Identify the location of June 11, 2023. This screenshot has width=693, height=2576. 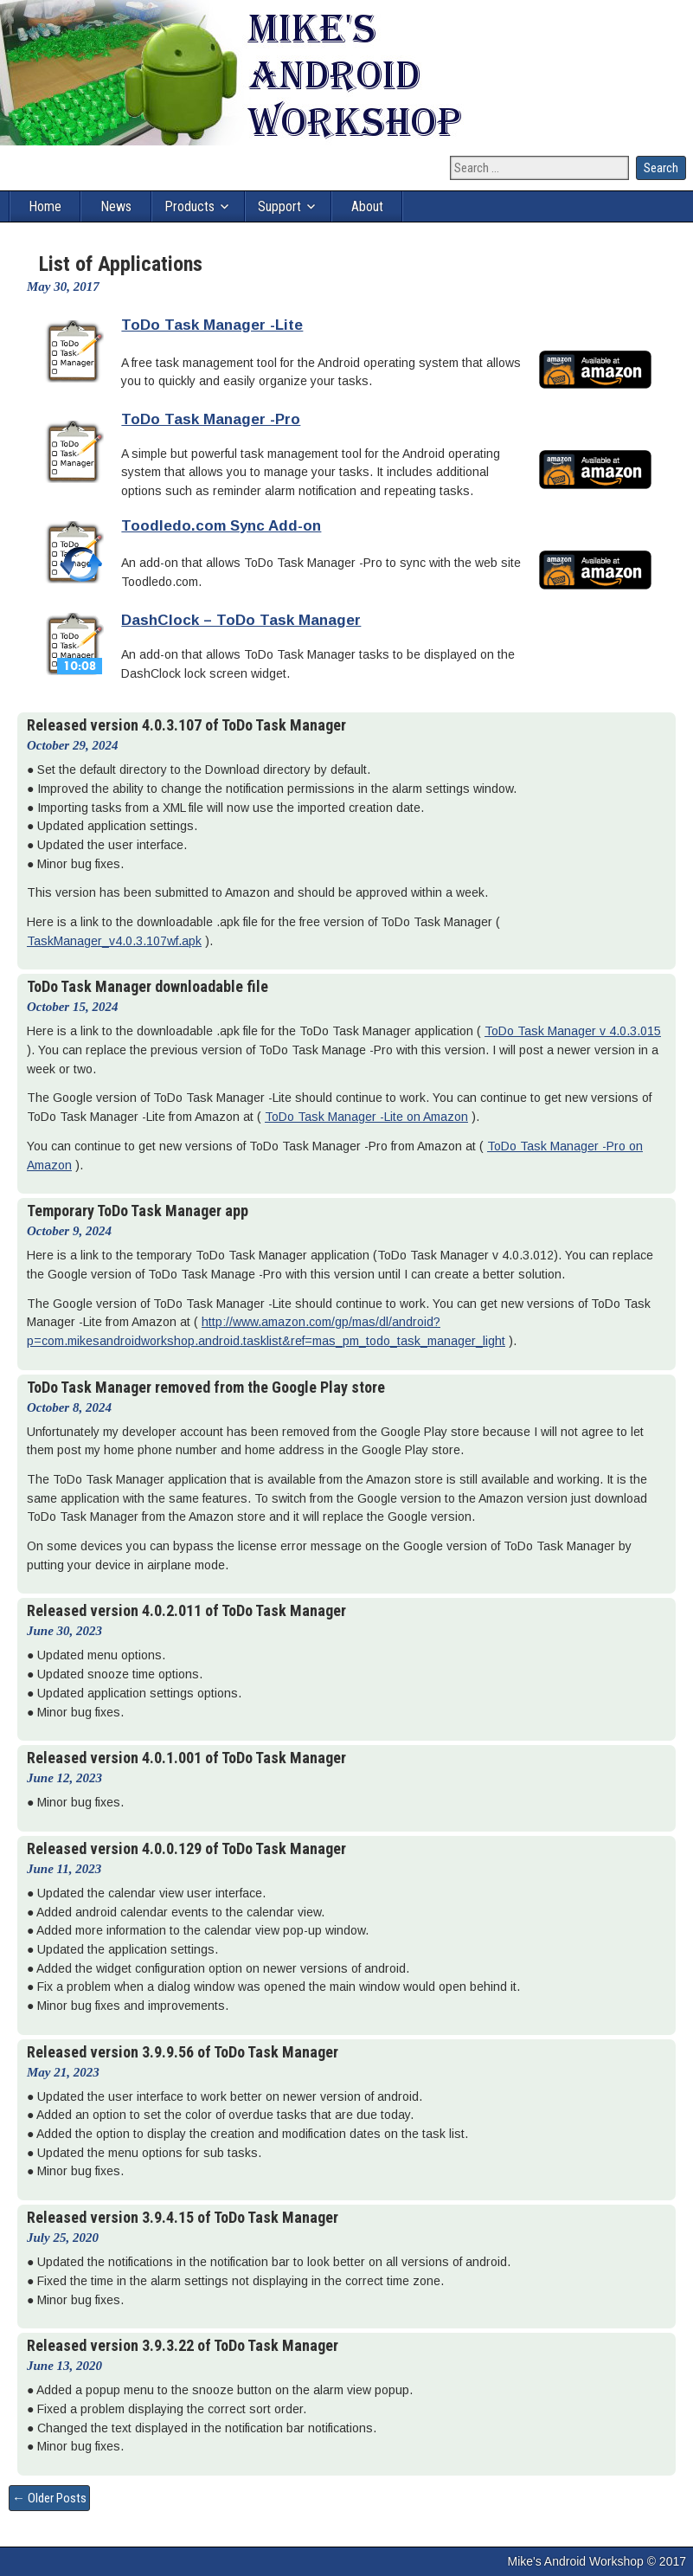
(64, 1869).